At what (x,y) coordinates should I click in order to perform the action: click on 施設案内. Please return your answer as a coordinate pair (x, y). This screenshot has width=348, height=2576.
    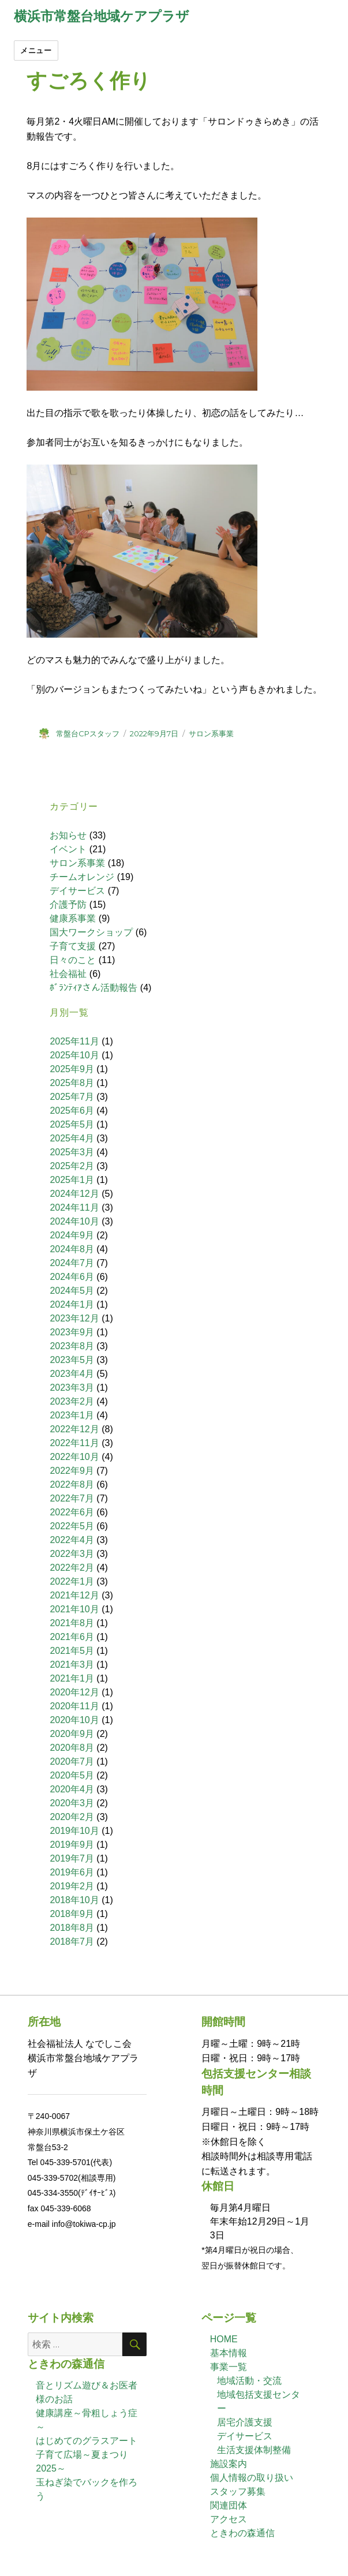
    Looking at the image, I should click on (228, 2464).